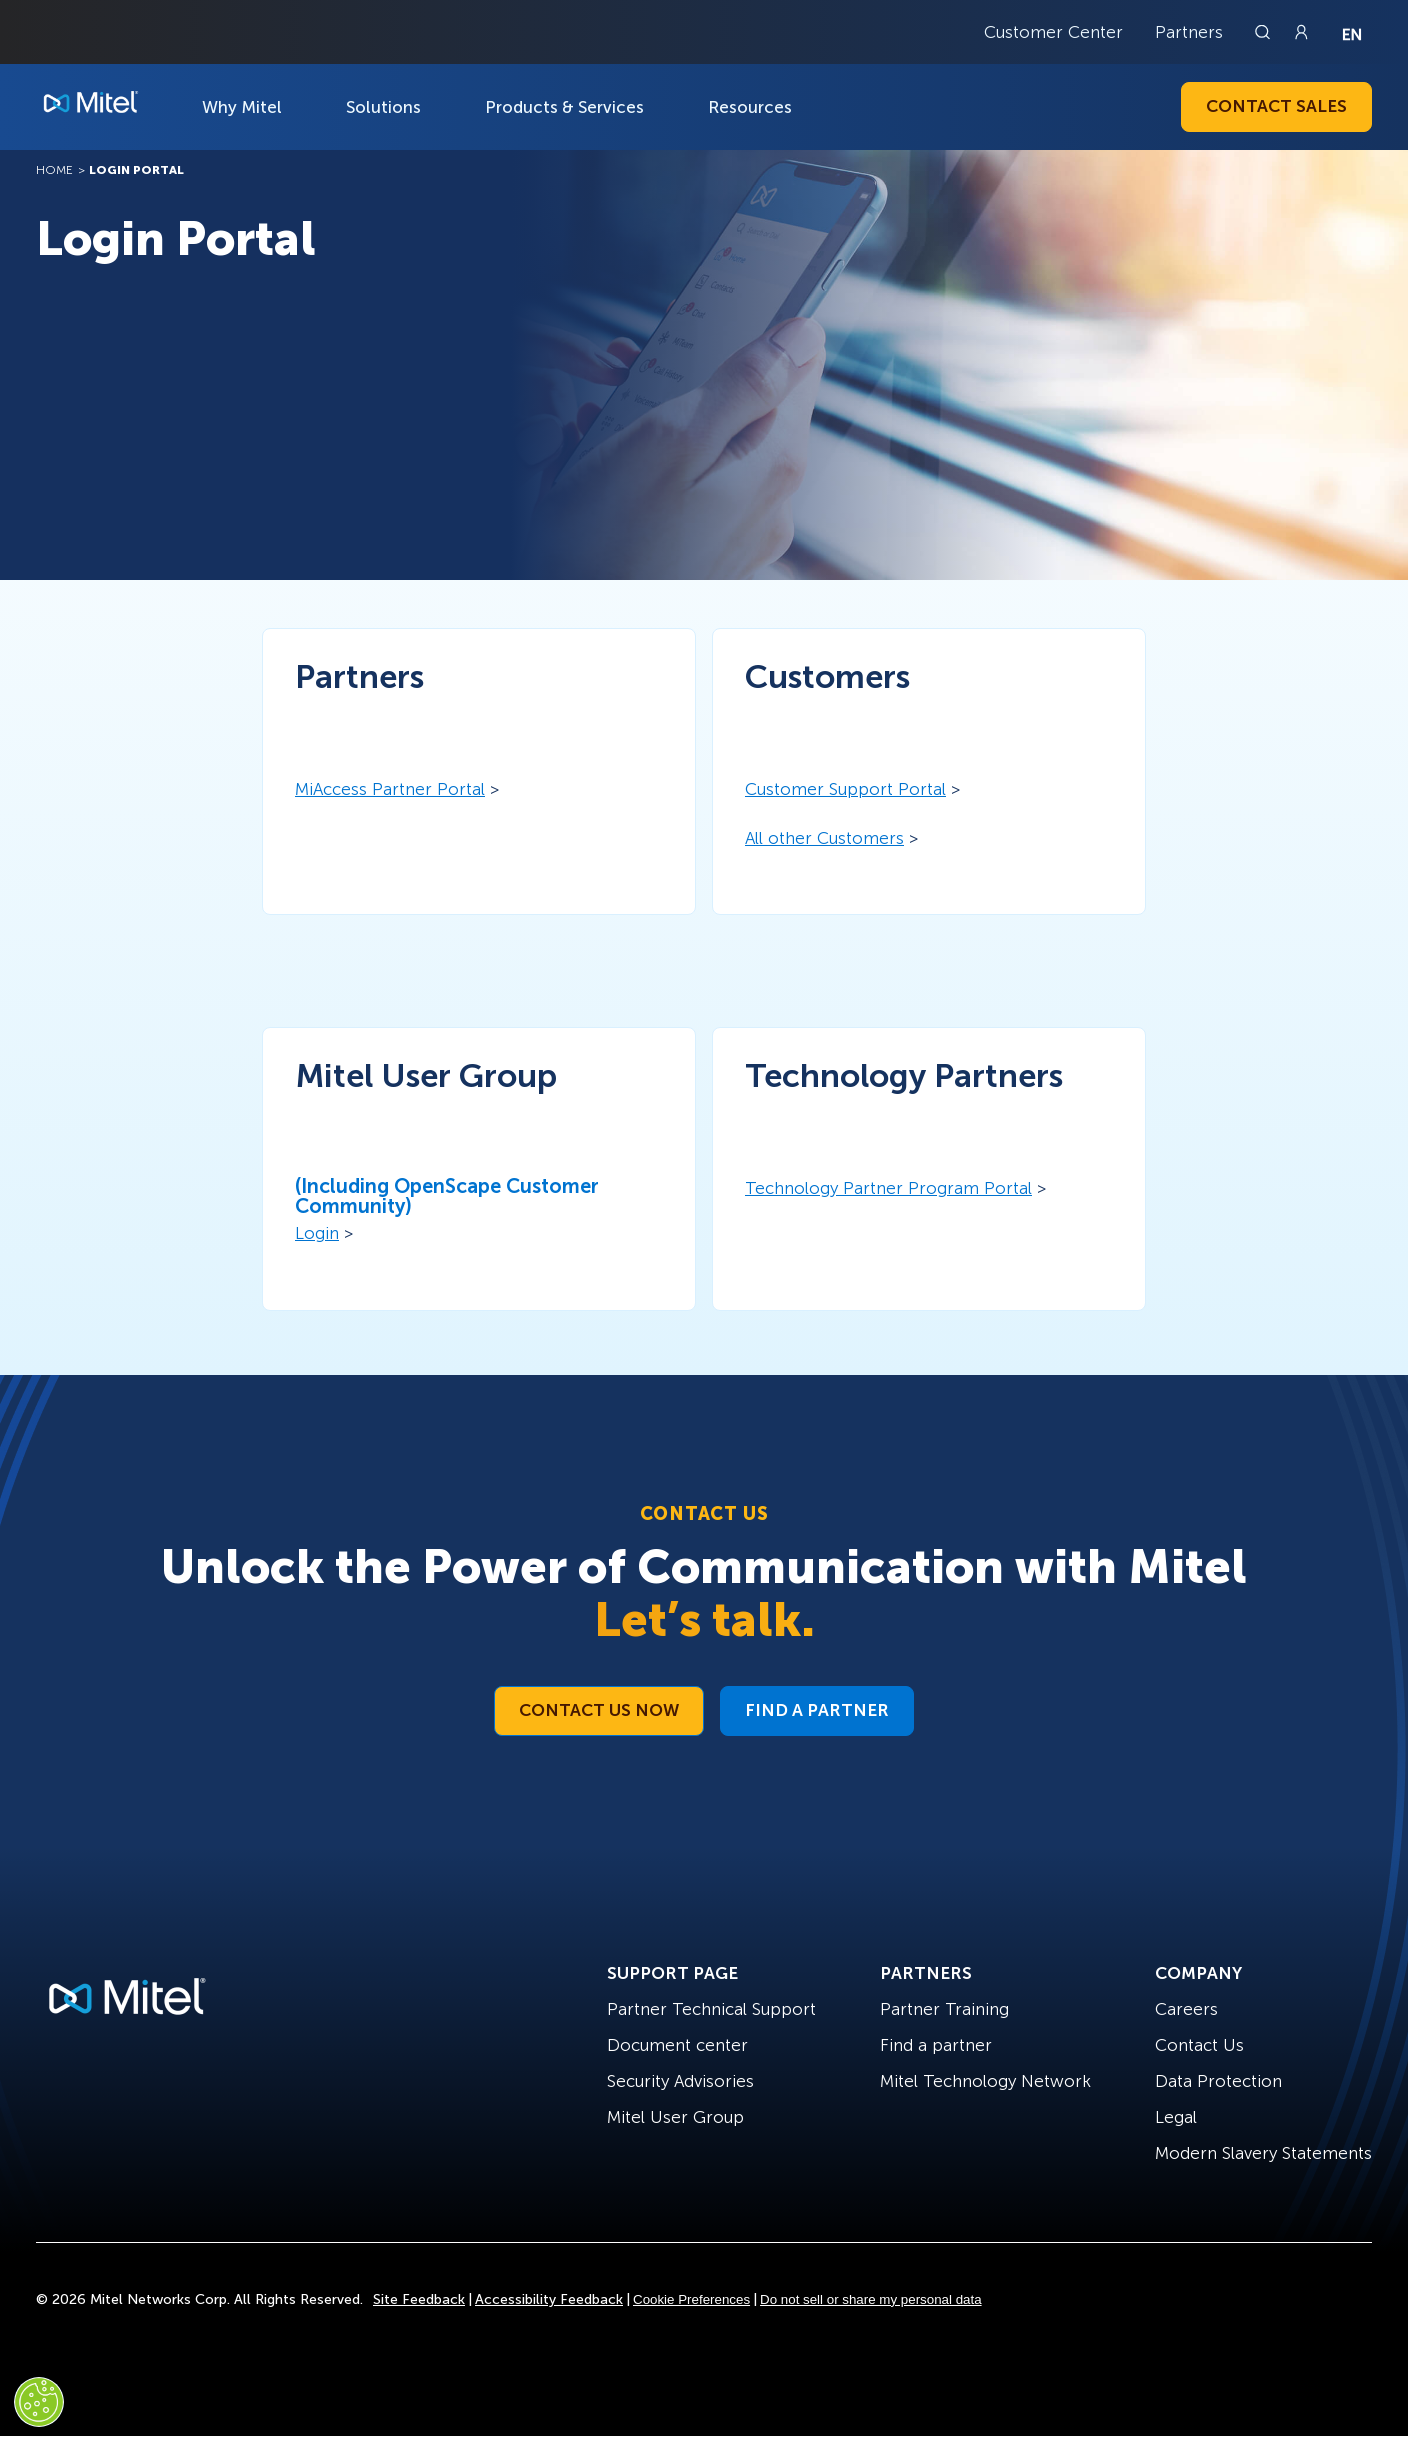  Describe the element at coordinates (1199, 2045) in the screenshot. I see `Contact Us` at that location.